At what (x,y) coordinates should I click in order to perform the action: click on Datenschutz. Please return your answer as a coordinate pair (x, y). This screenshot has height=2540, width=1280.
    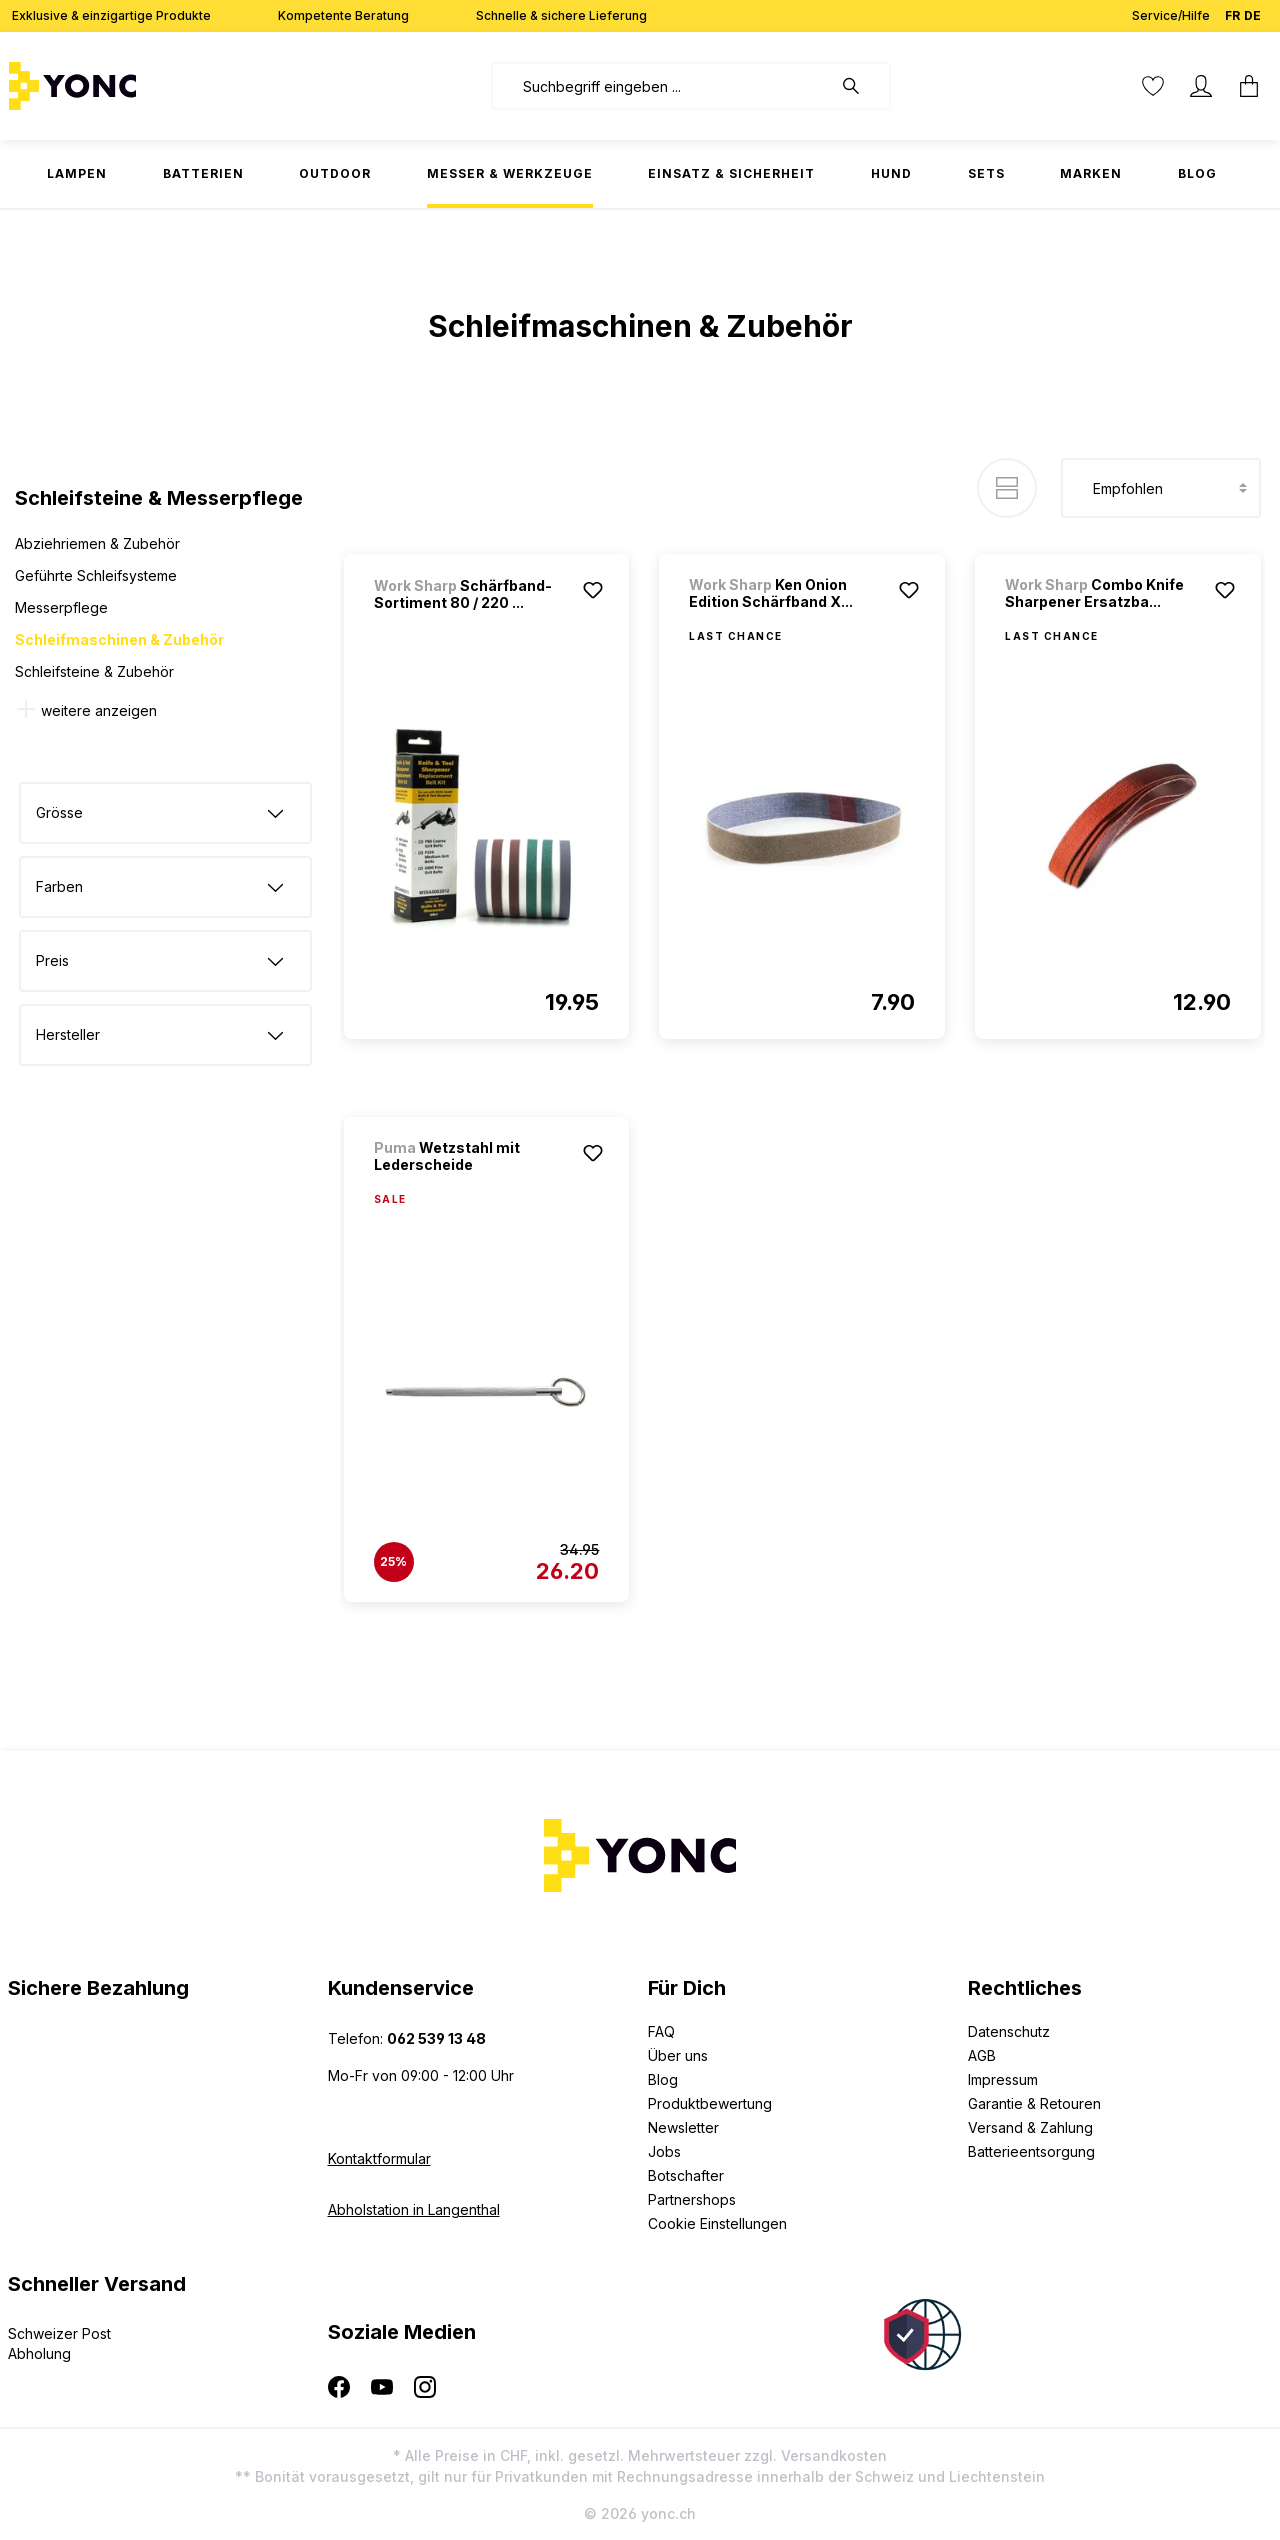
    Looking at the image, I should click on (1009, 2031).